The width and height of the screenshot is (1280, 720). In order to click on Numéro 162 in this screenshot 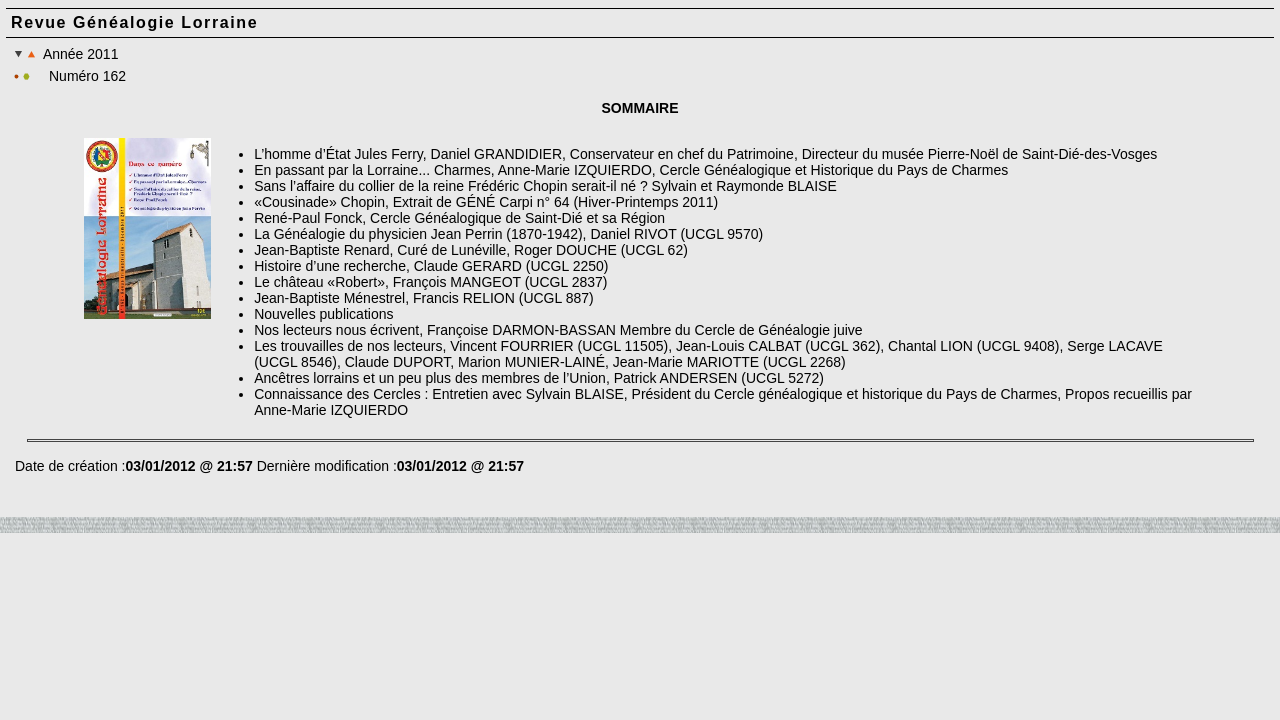, I will do `click(87, 76)`.